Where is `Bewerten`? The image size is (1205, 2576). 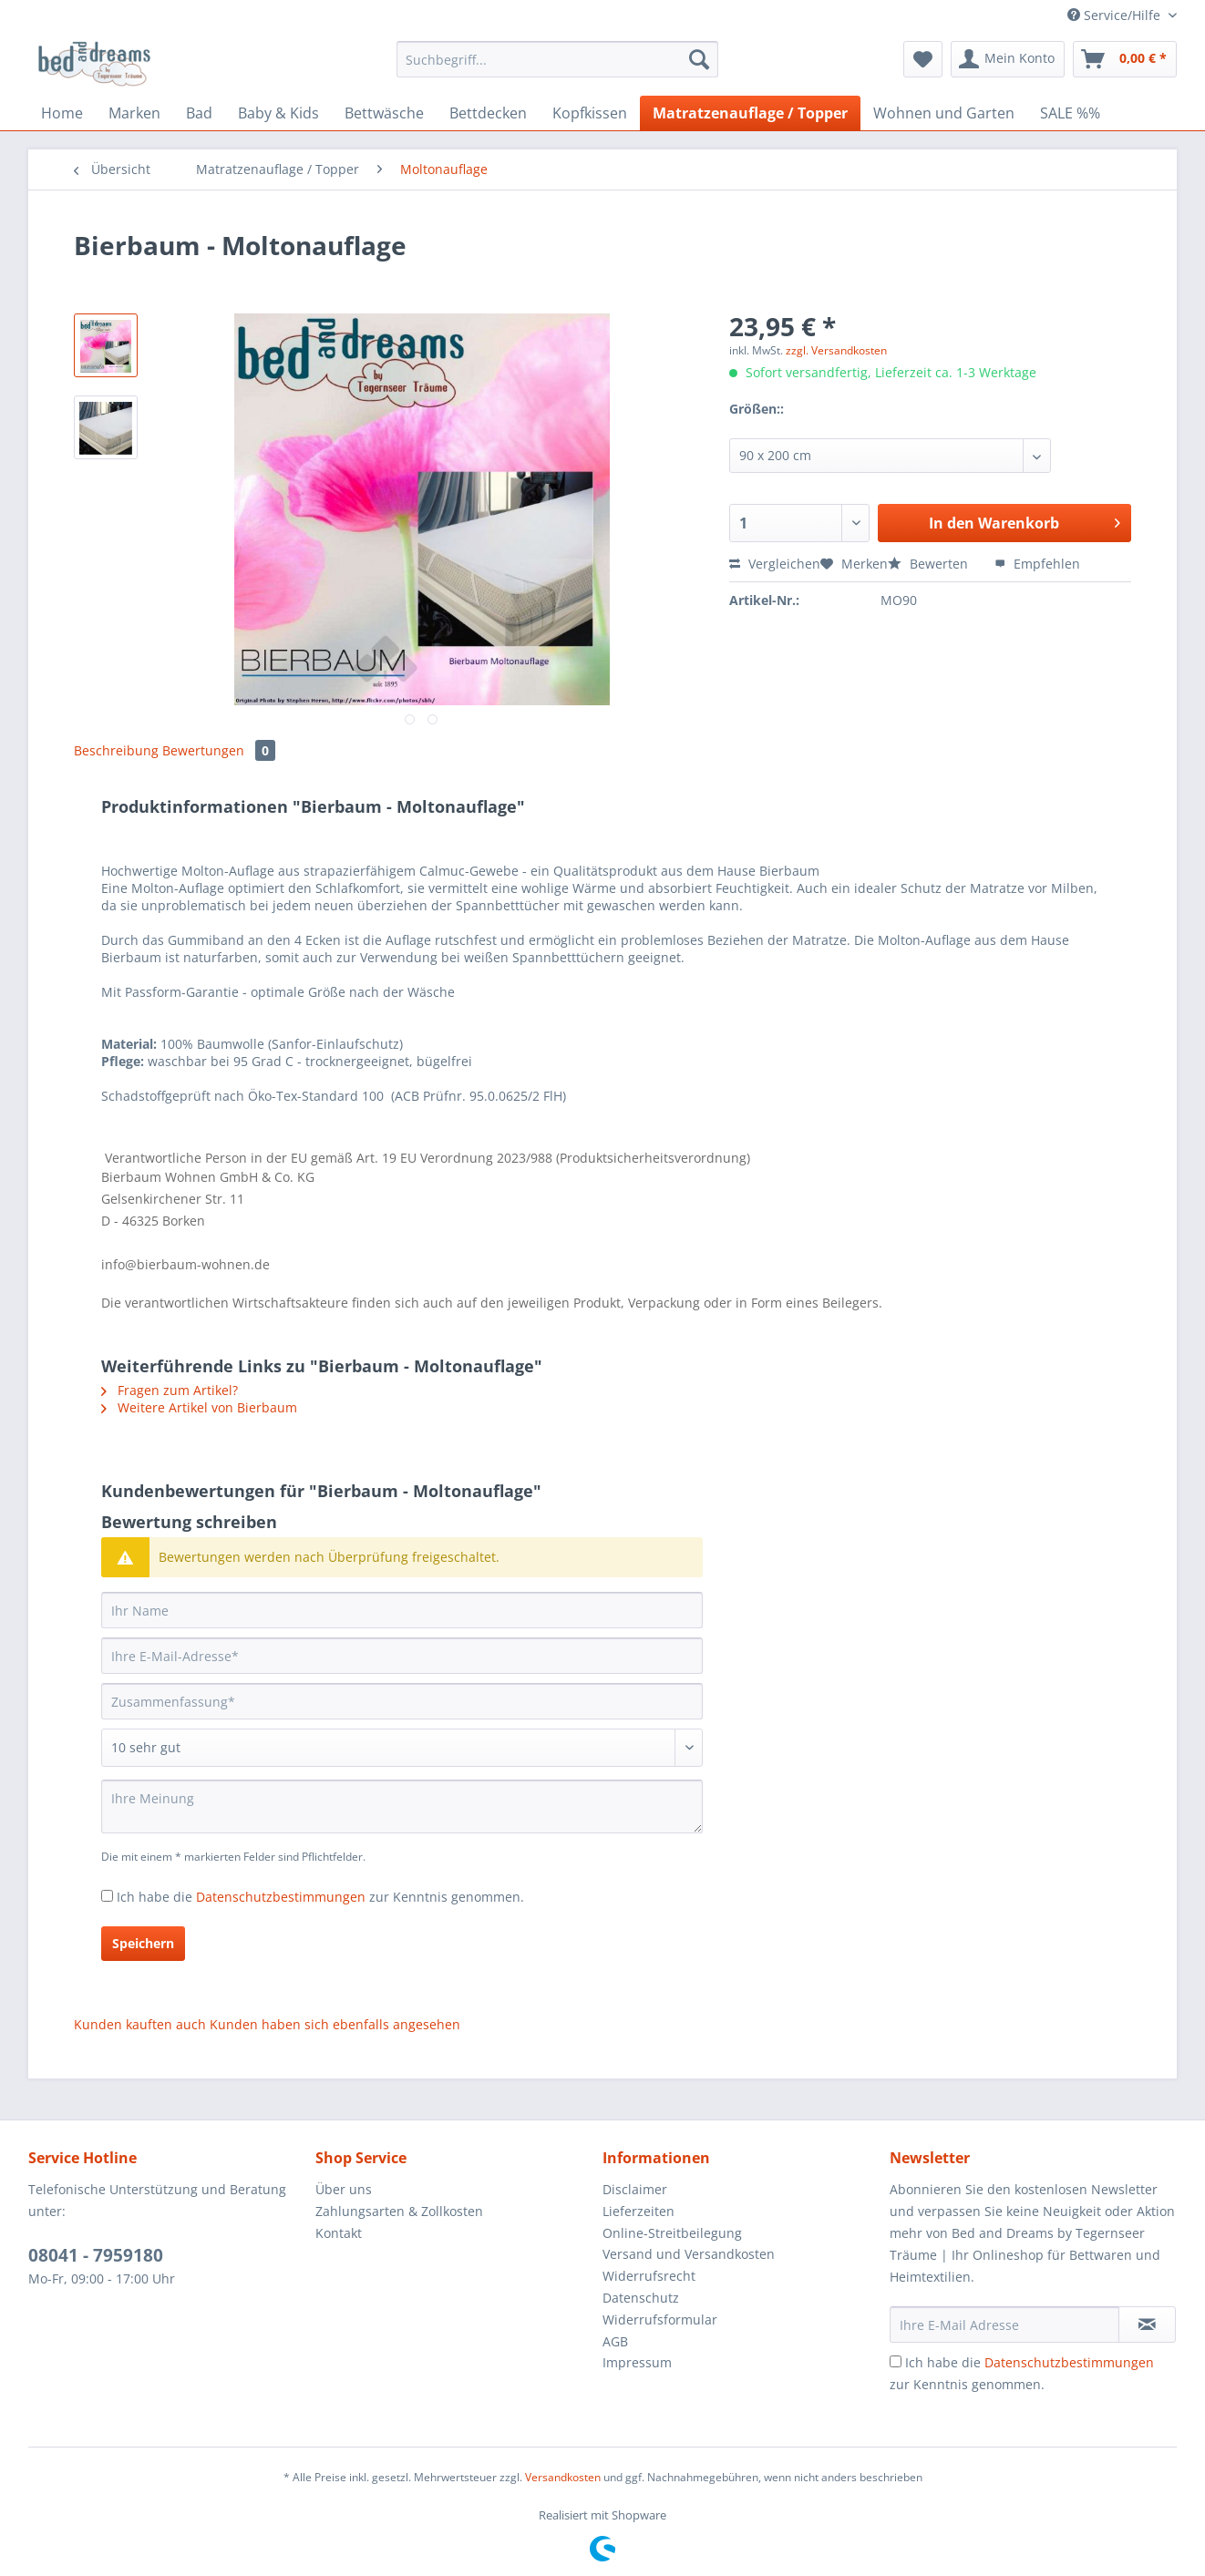
Bewerten is located at coordinates (930, 563).